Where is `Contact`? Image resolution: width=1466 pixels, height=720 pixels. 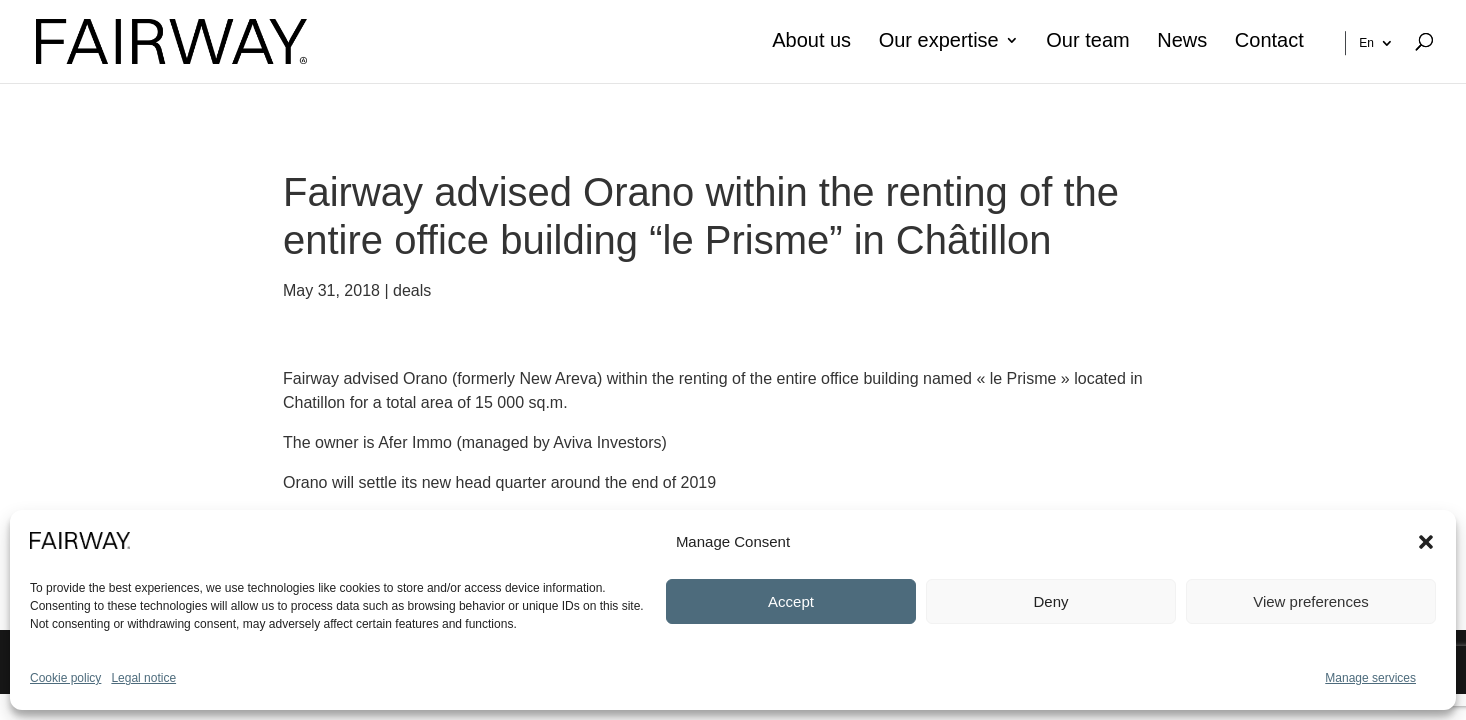
Contact is located at coordinates (1269, 42).